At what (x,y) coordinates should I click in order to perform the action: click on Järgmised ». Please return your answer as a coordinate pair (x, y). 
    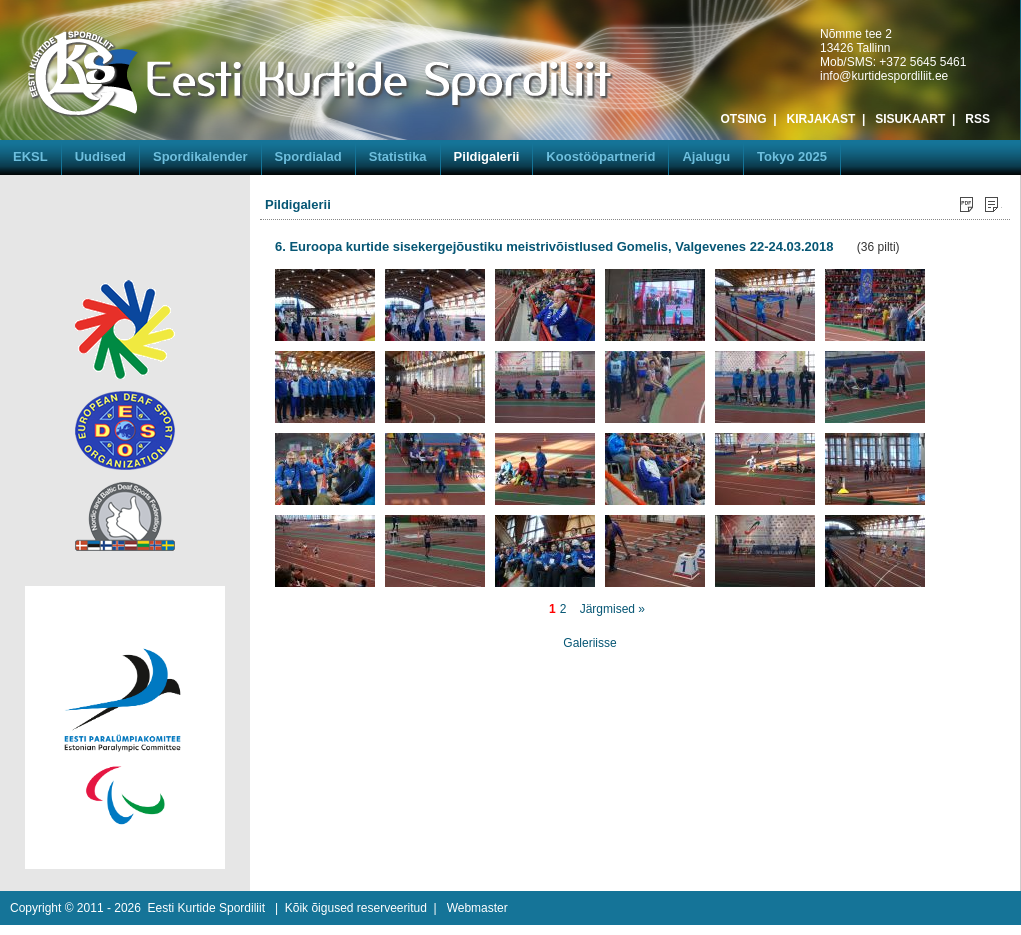
    Looking at the image, I should click on (612, 609).